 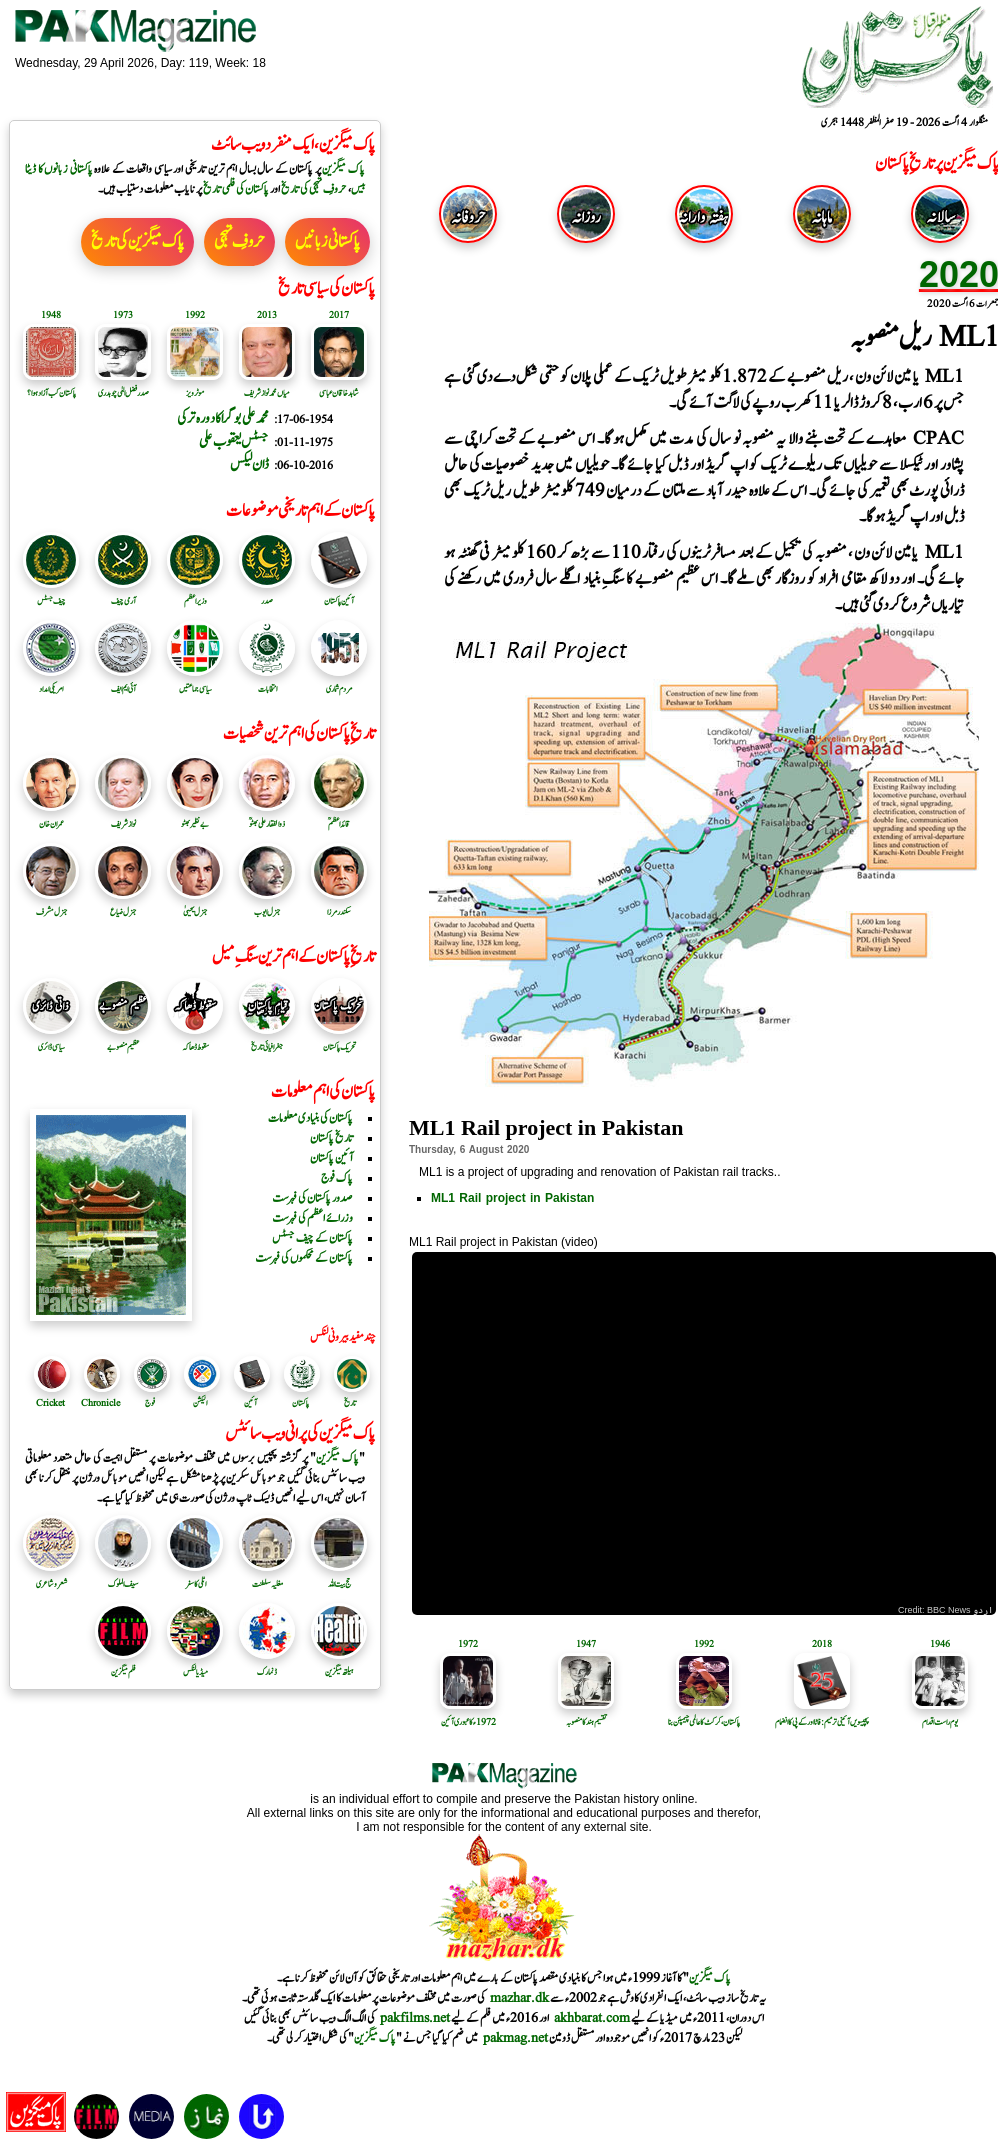 What do you see at coordinates (51, 682) in the screenshot?
I see `امریکی امداد` at bounding box center [51, 682].